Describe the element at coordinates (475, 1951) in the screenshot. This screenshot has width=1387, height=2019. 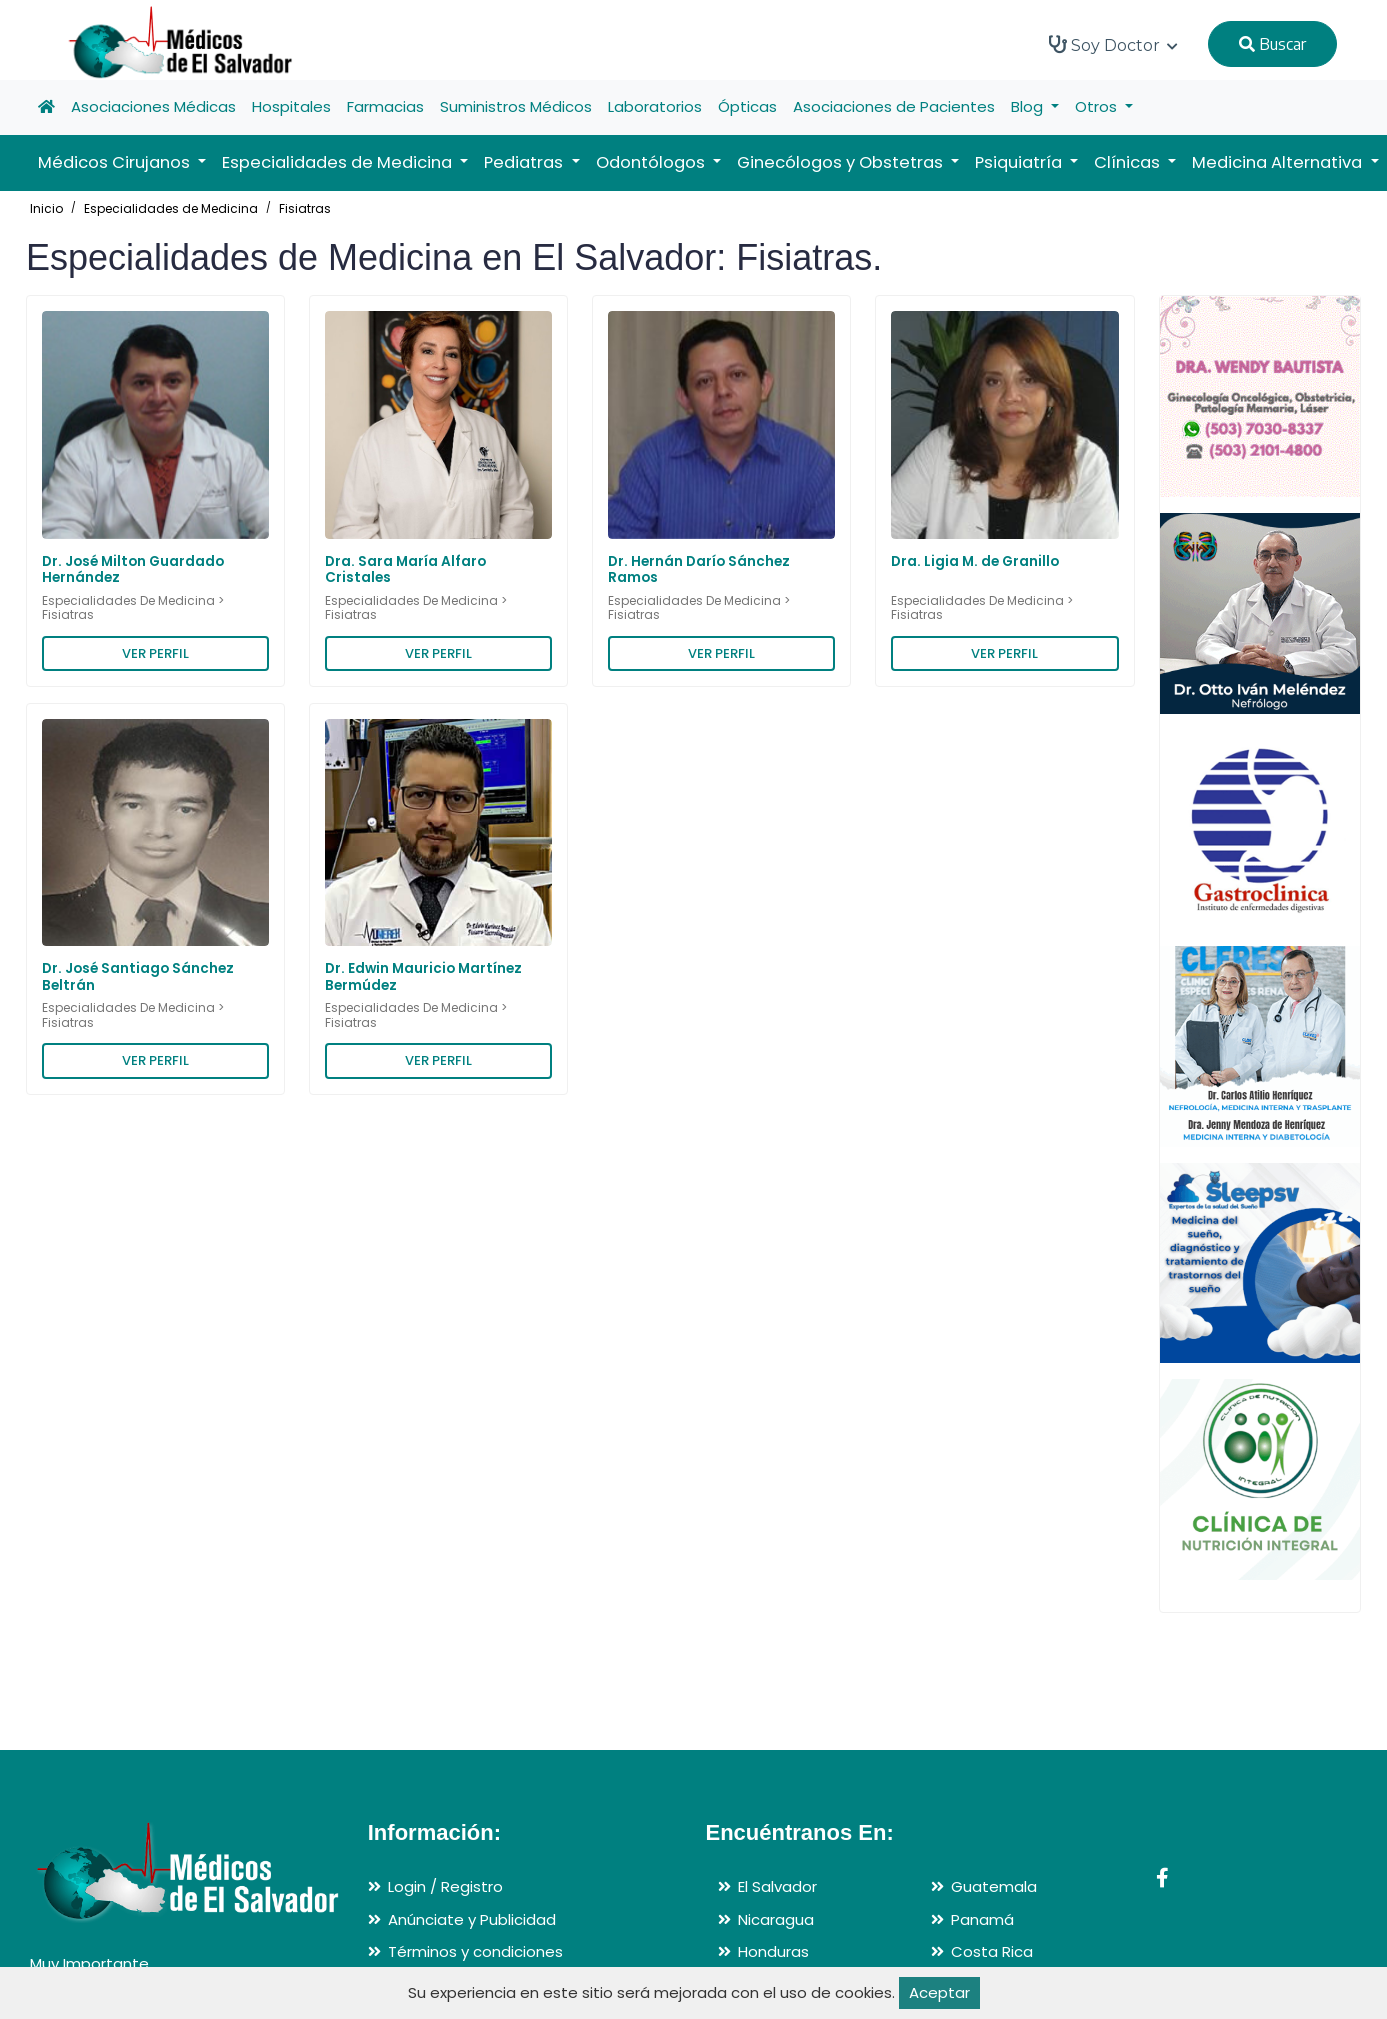
I see `Términos y condiciones` at that location.